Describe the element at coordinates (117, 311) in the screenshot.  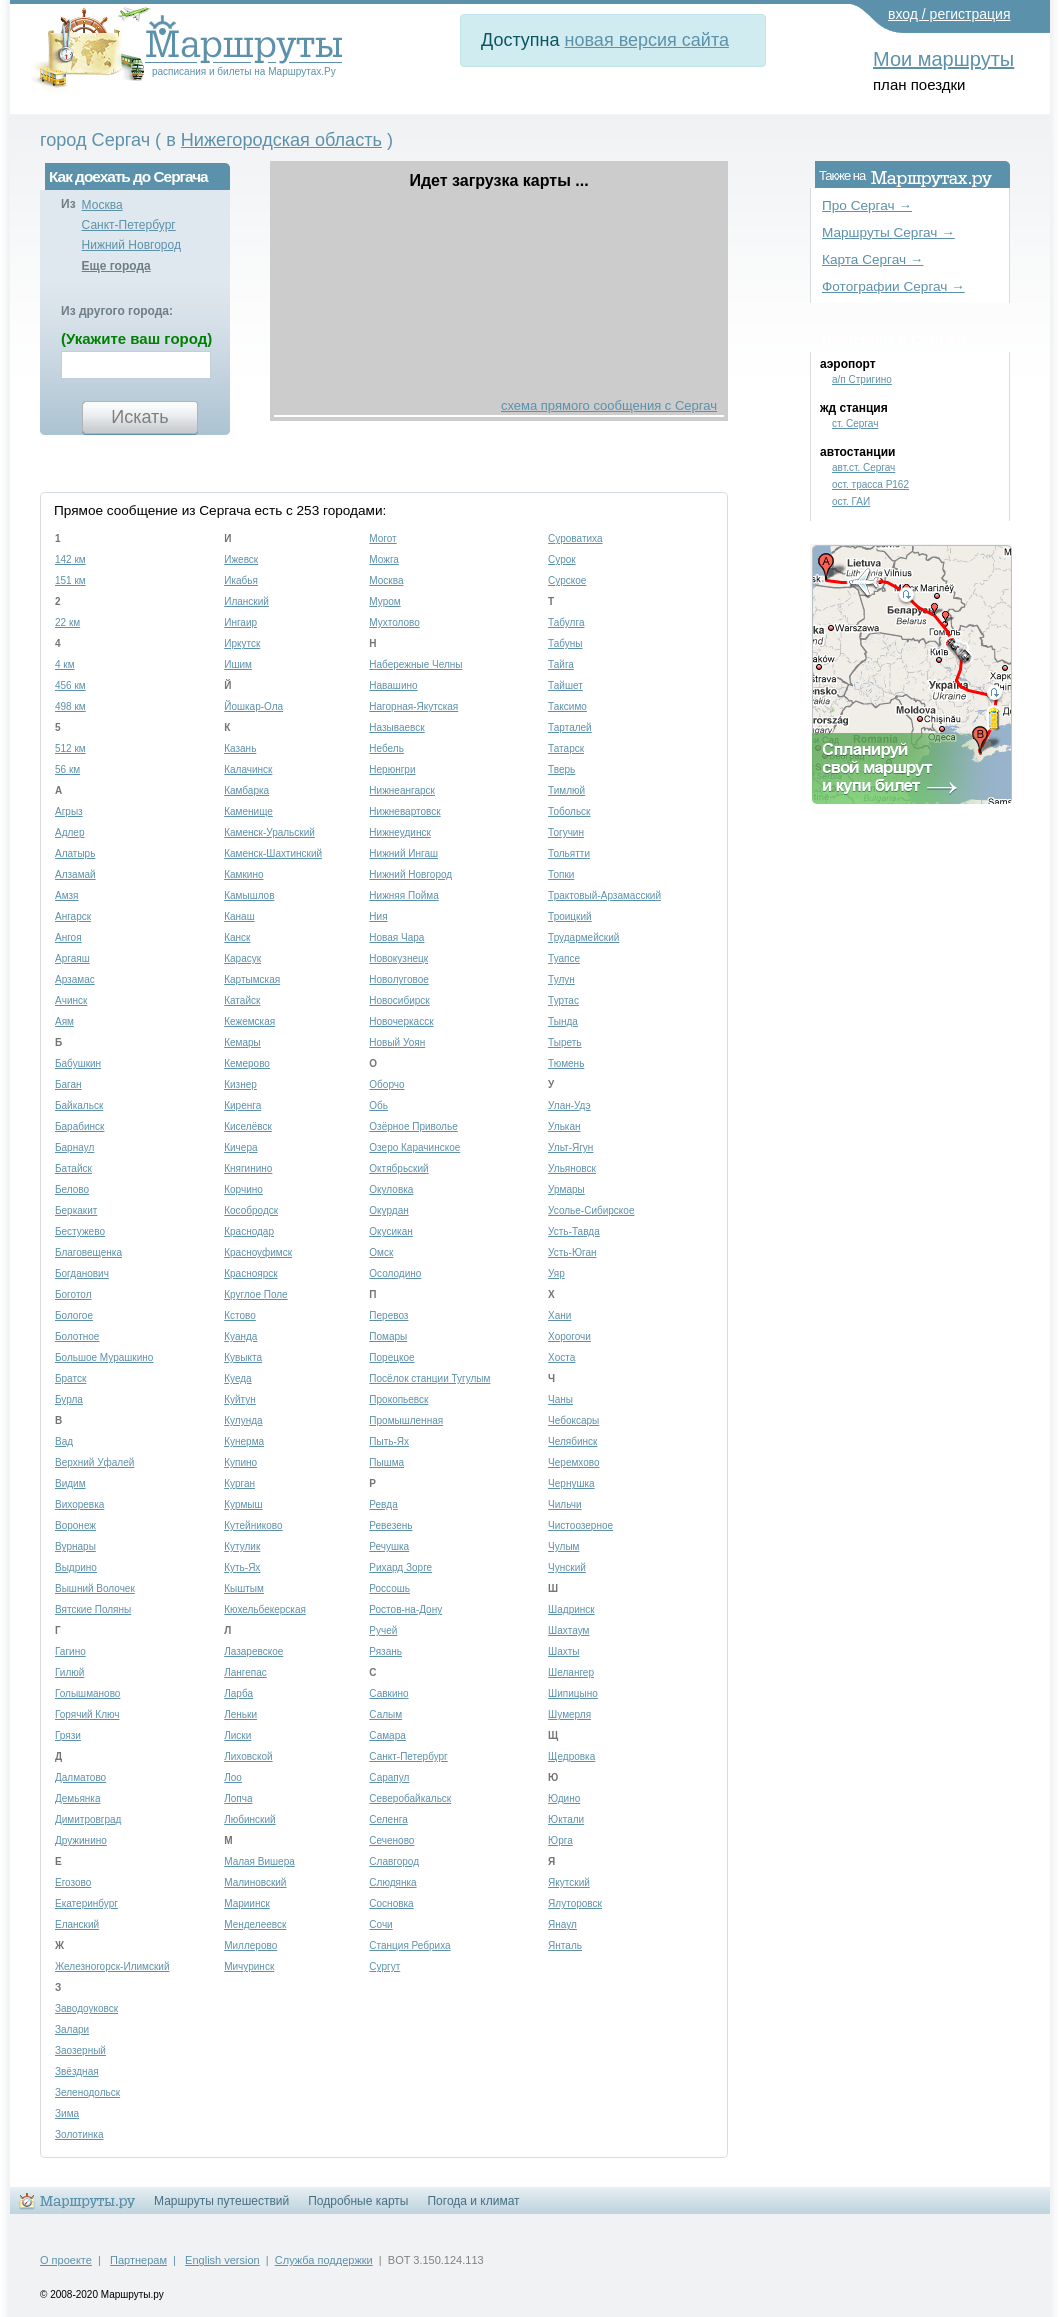
I see `Из другого города:` at that location.